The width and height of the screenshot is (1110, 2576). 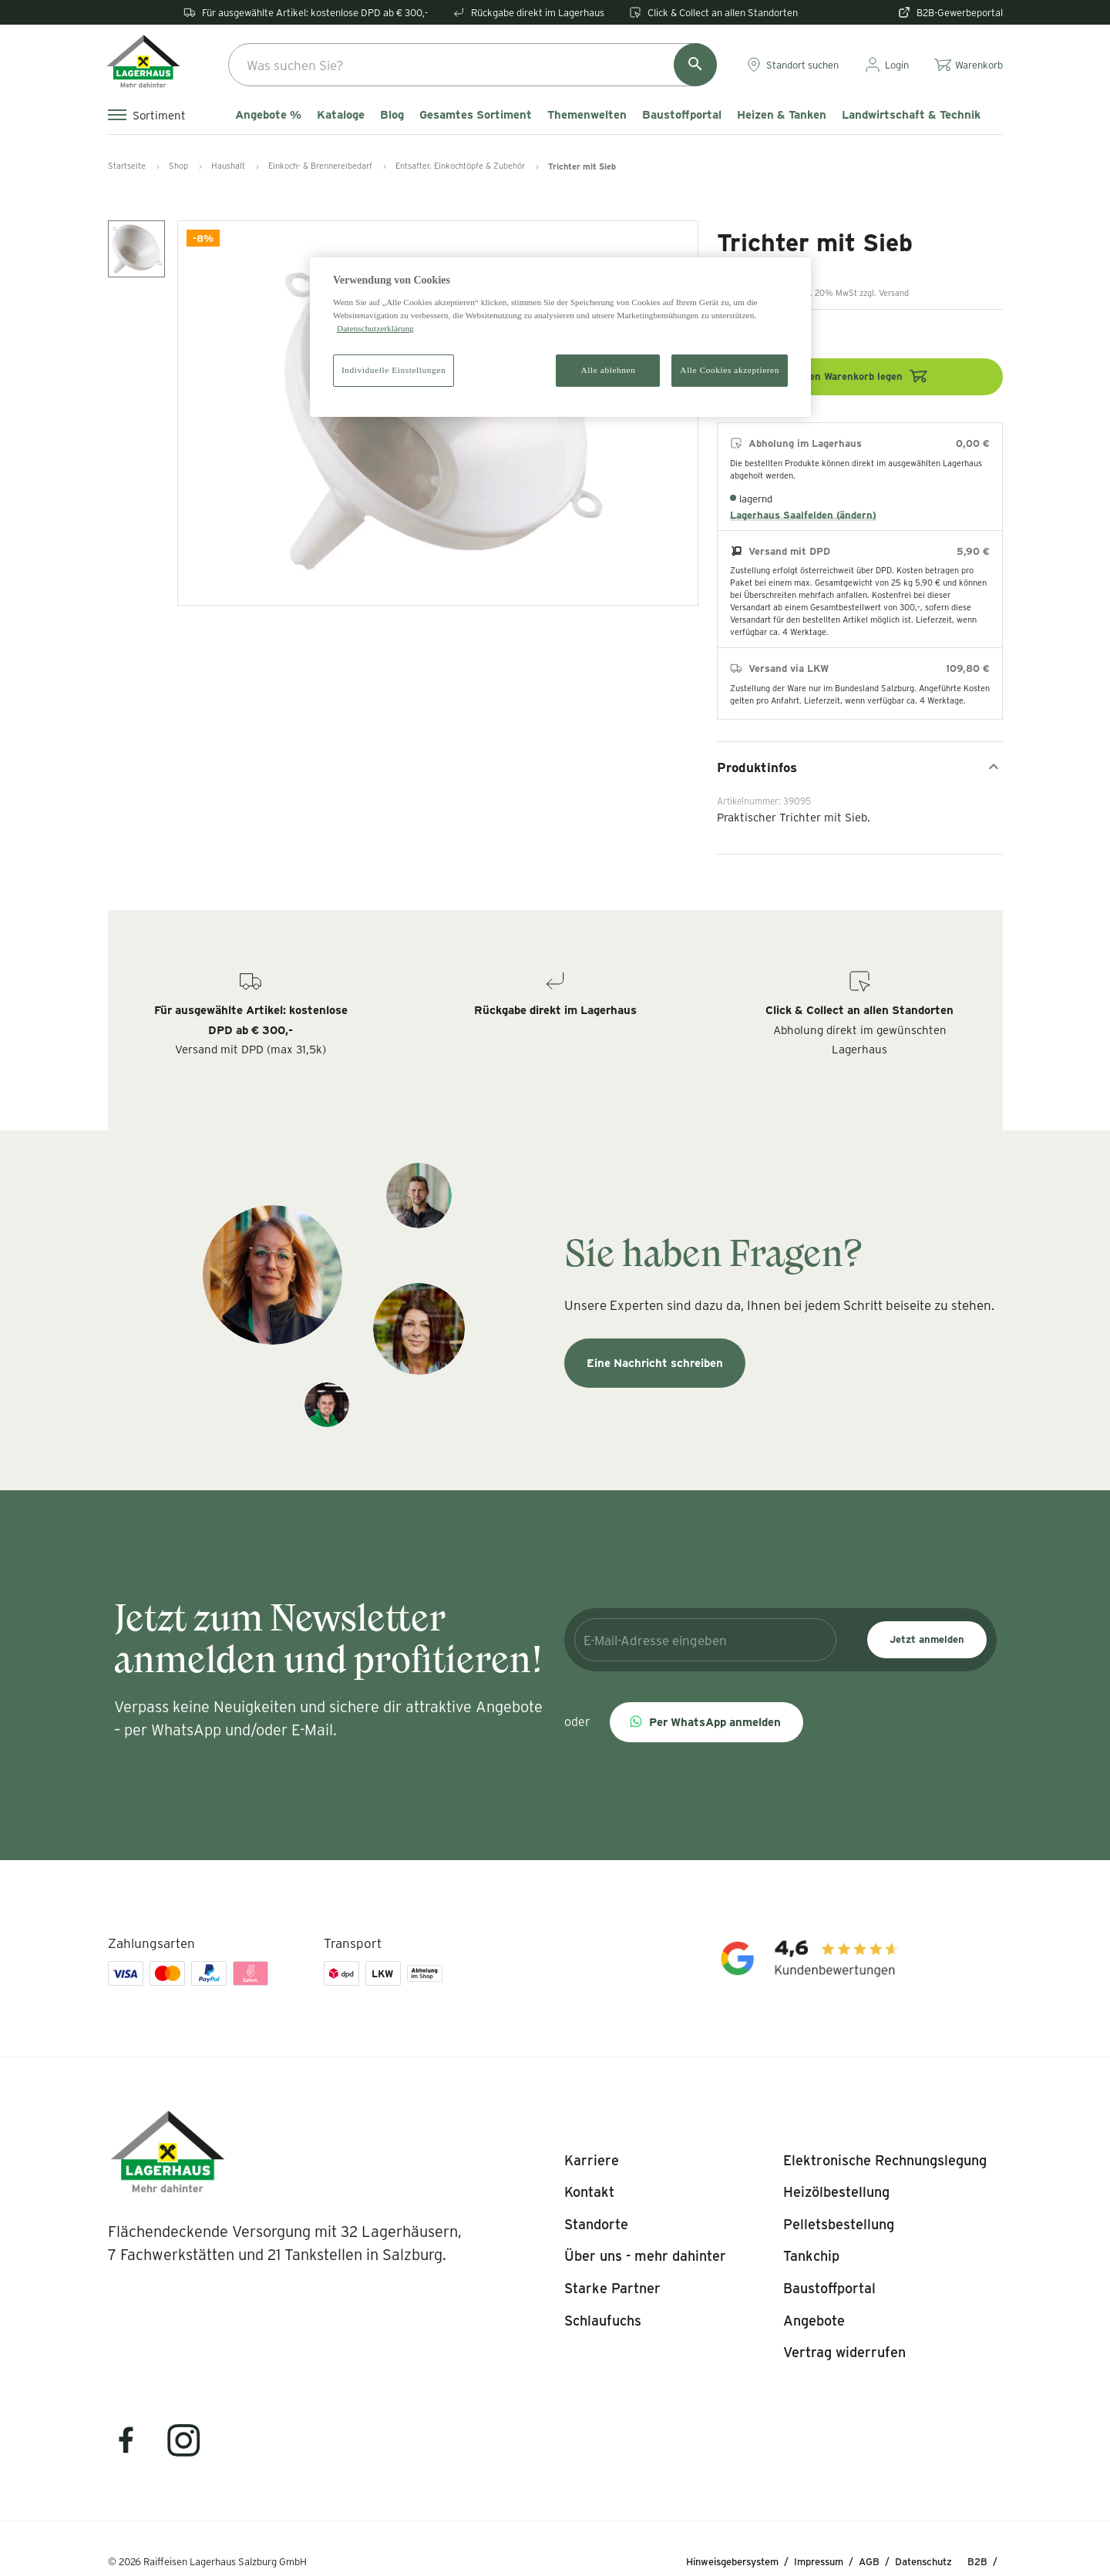 I want to click on Datenschutzerklärung [Weitere Informationen zum Datenschutz], so click(x=375, y=328).